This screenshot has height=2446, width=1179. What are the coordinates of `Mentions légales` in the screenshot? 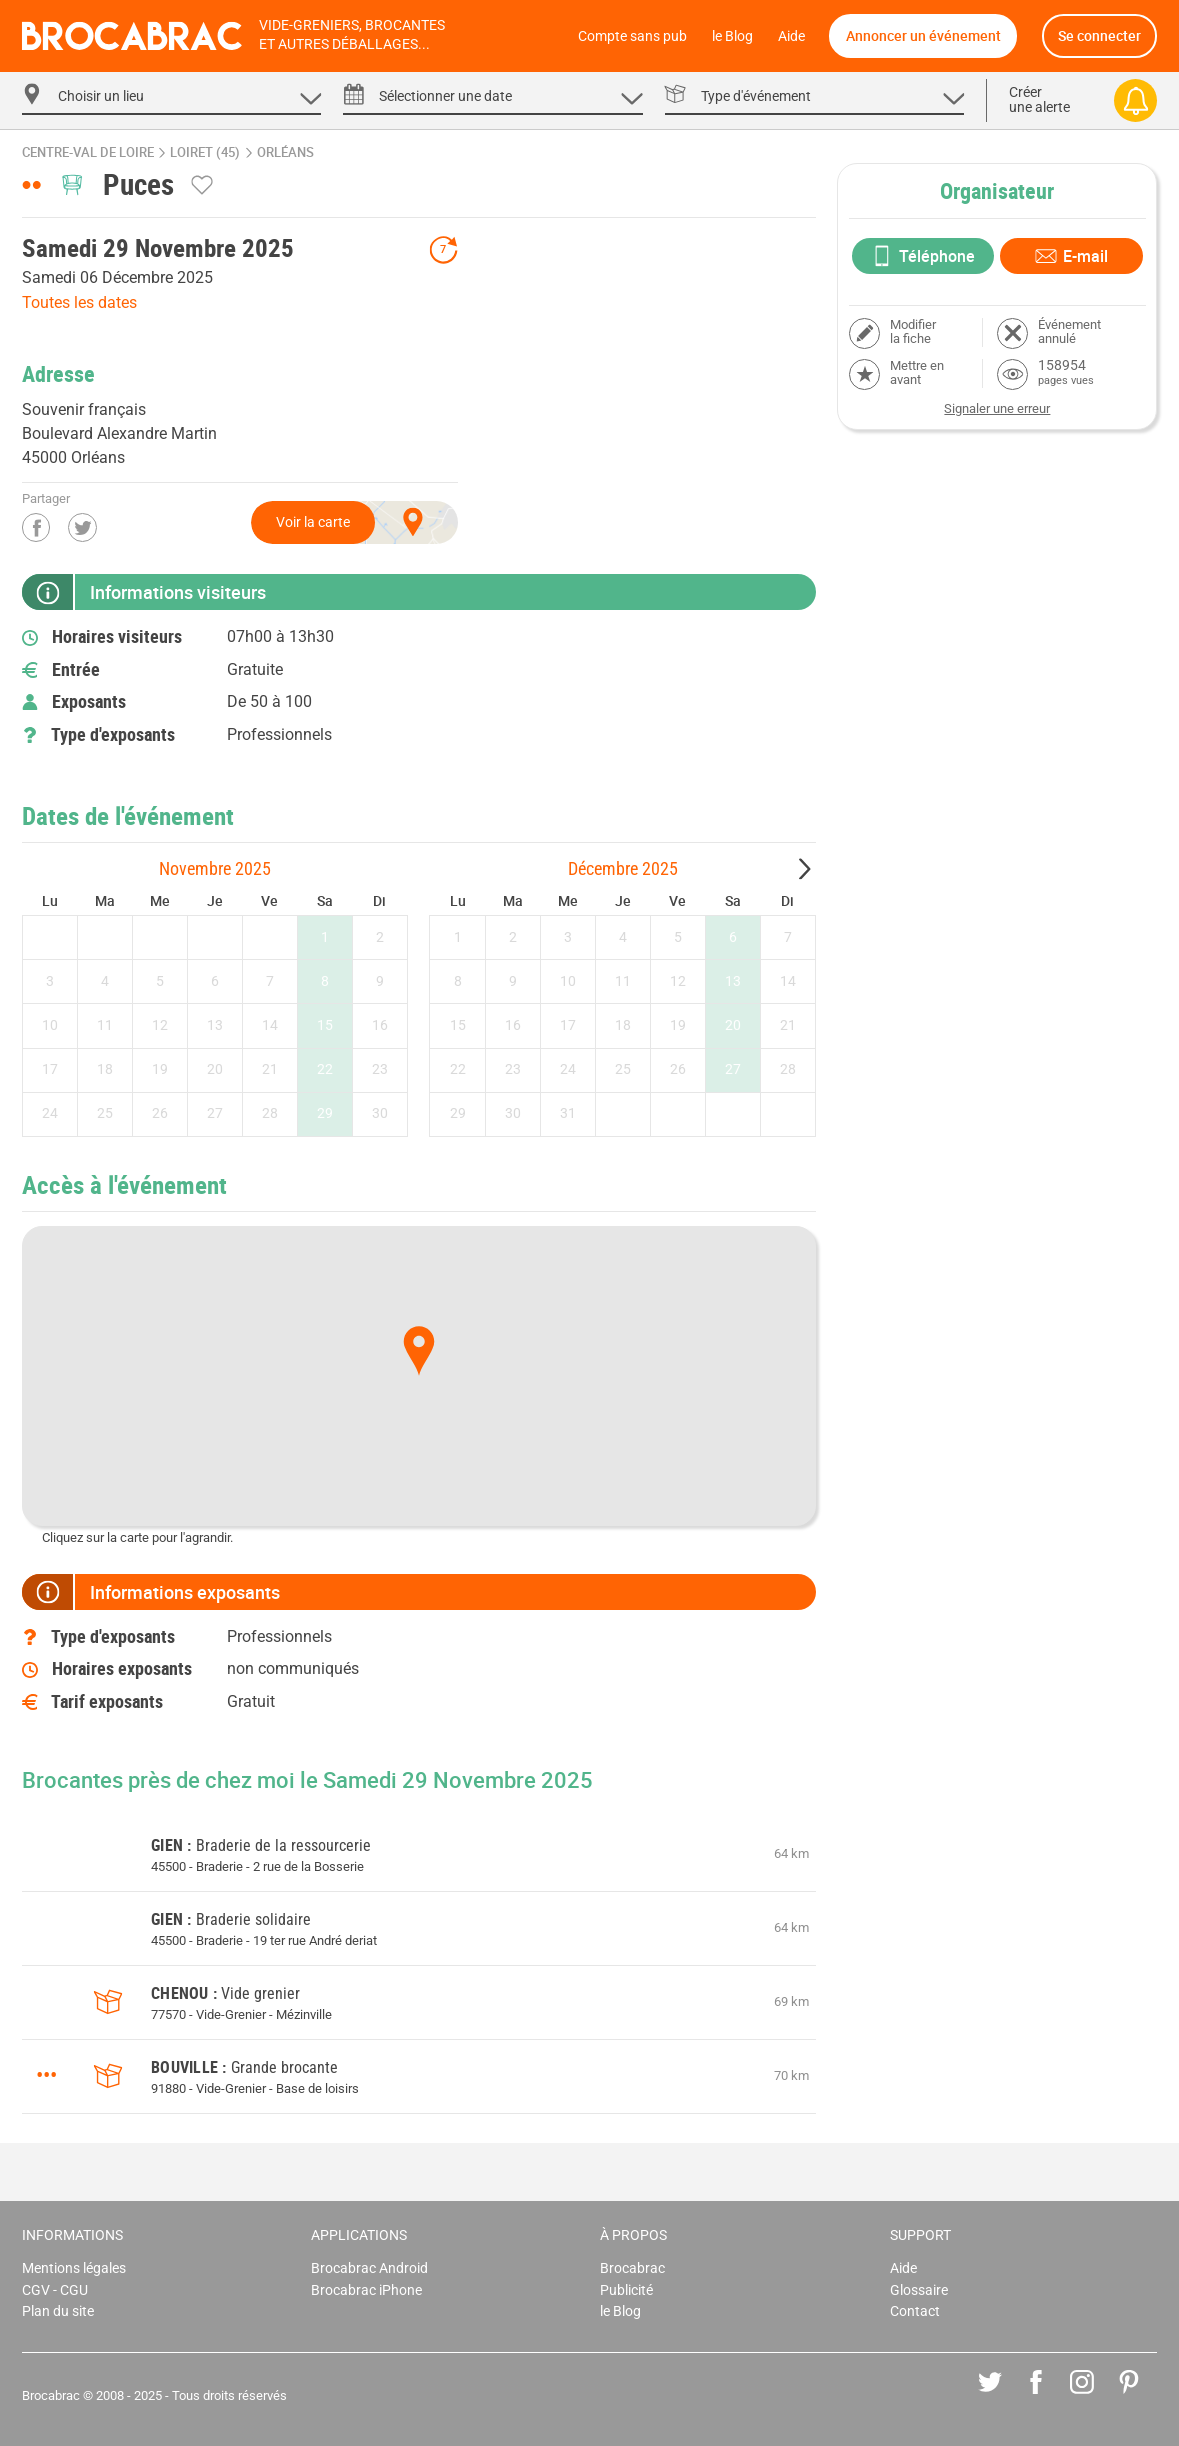 It's located at (74, 2268).